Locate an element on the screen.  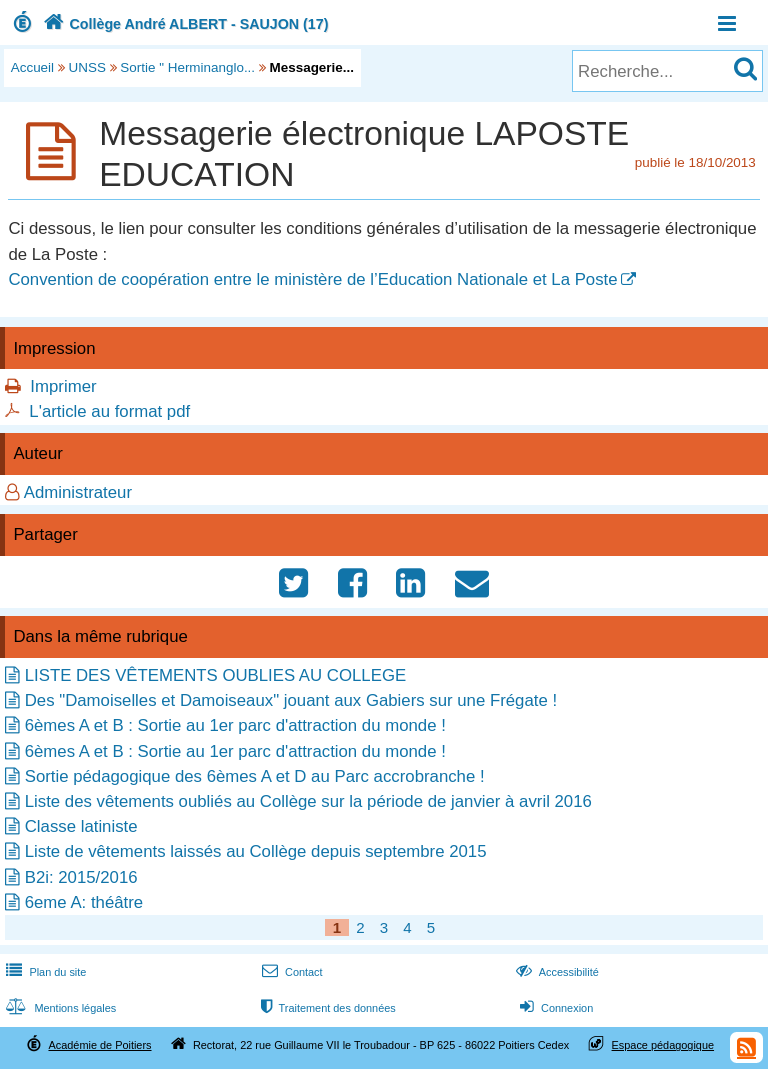
Liste des vêtements oubliés au Collège sur la période de janvier à avril 2016 is located at coordinates (308, 801).